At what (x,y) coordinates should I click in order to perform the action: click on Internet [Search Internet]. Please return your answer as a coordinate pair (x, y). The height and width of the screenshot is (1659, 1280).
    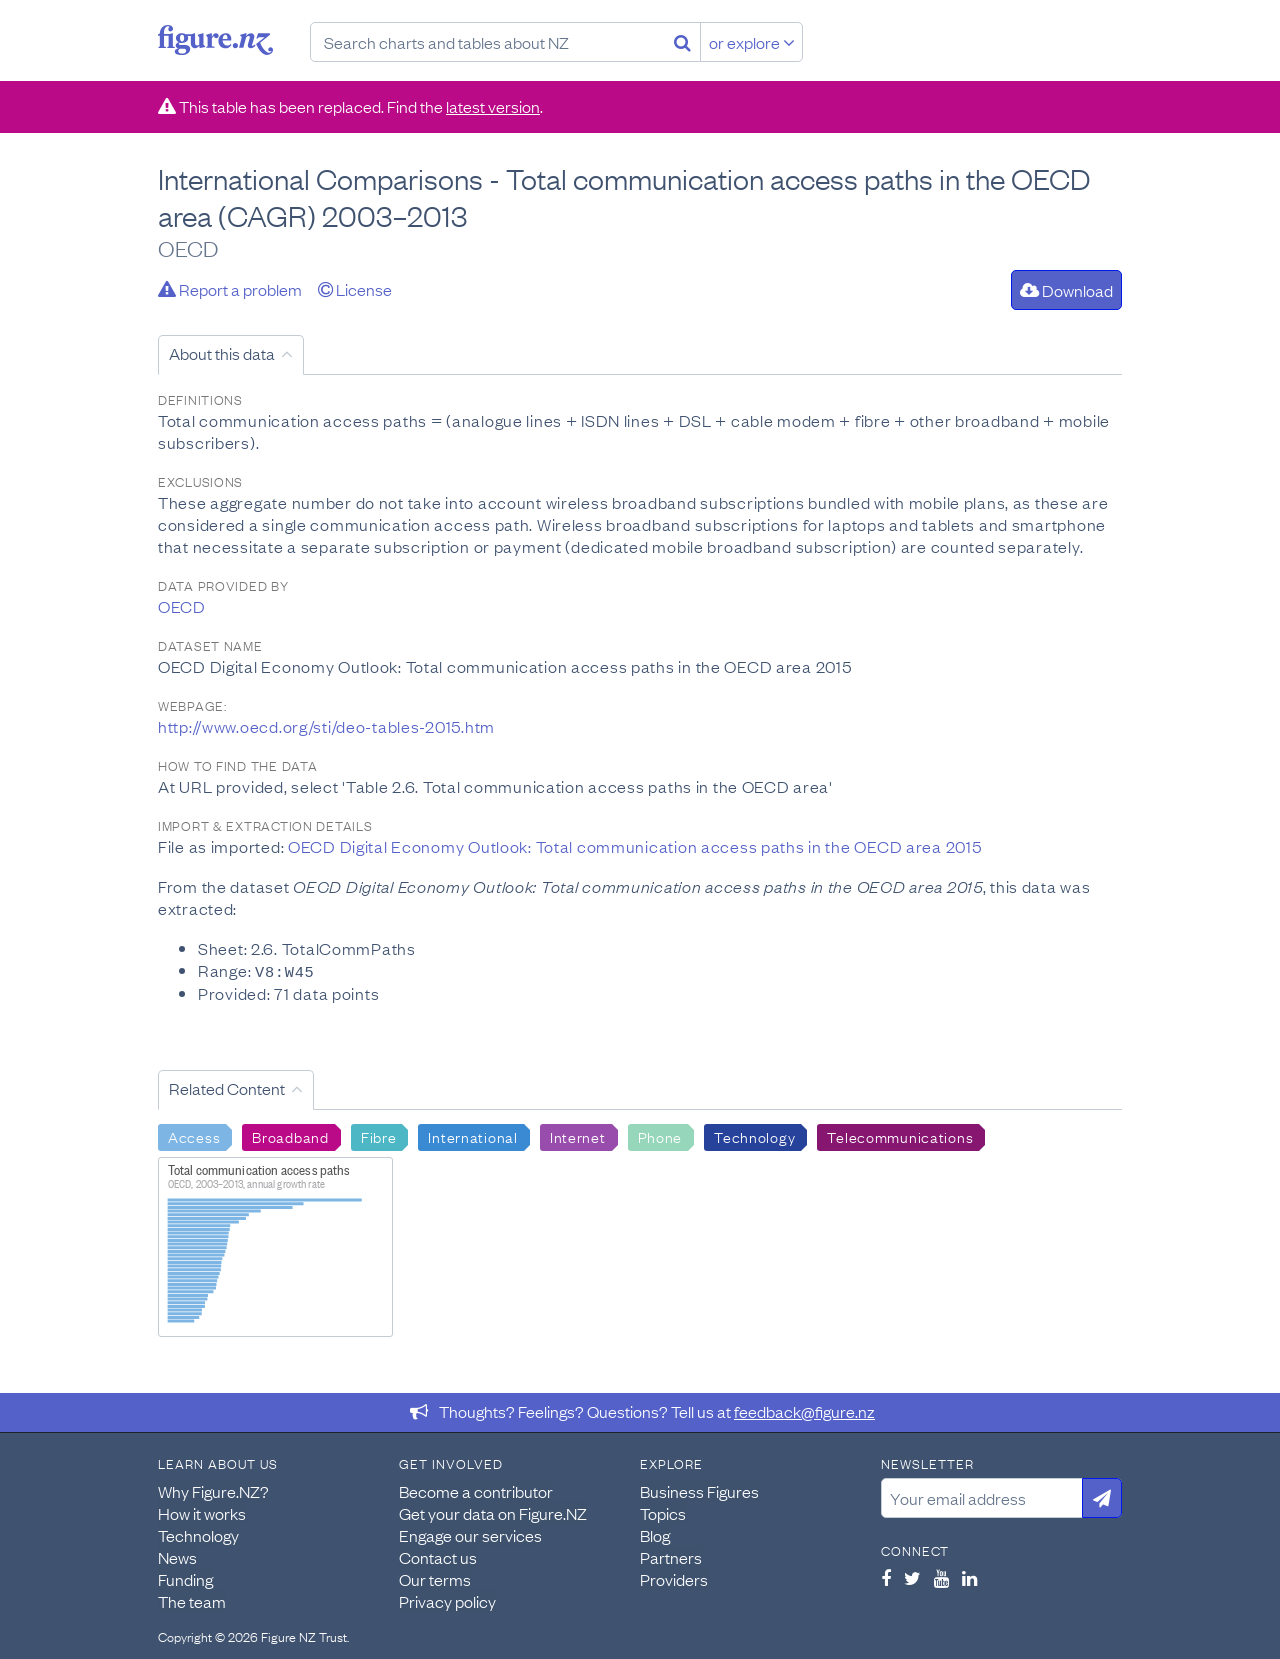
    Looking at the image, I should click on (578, 1135).